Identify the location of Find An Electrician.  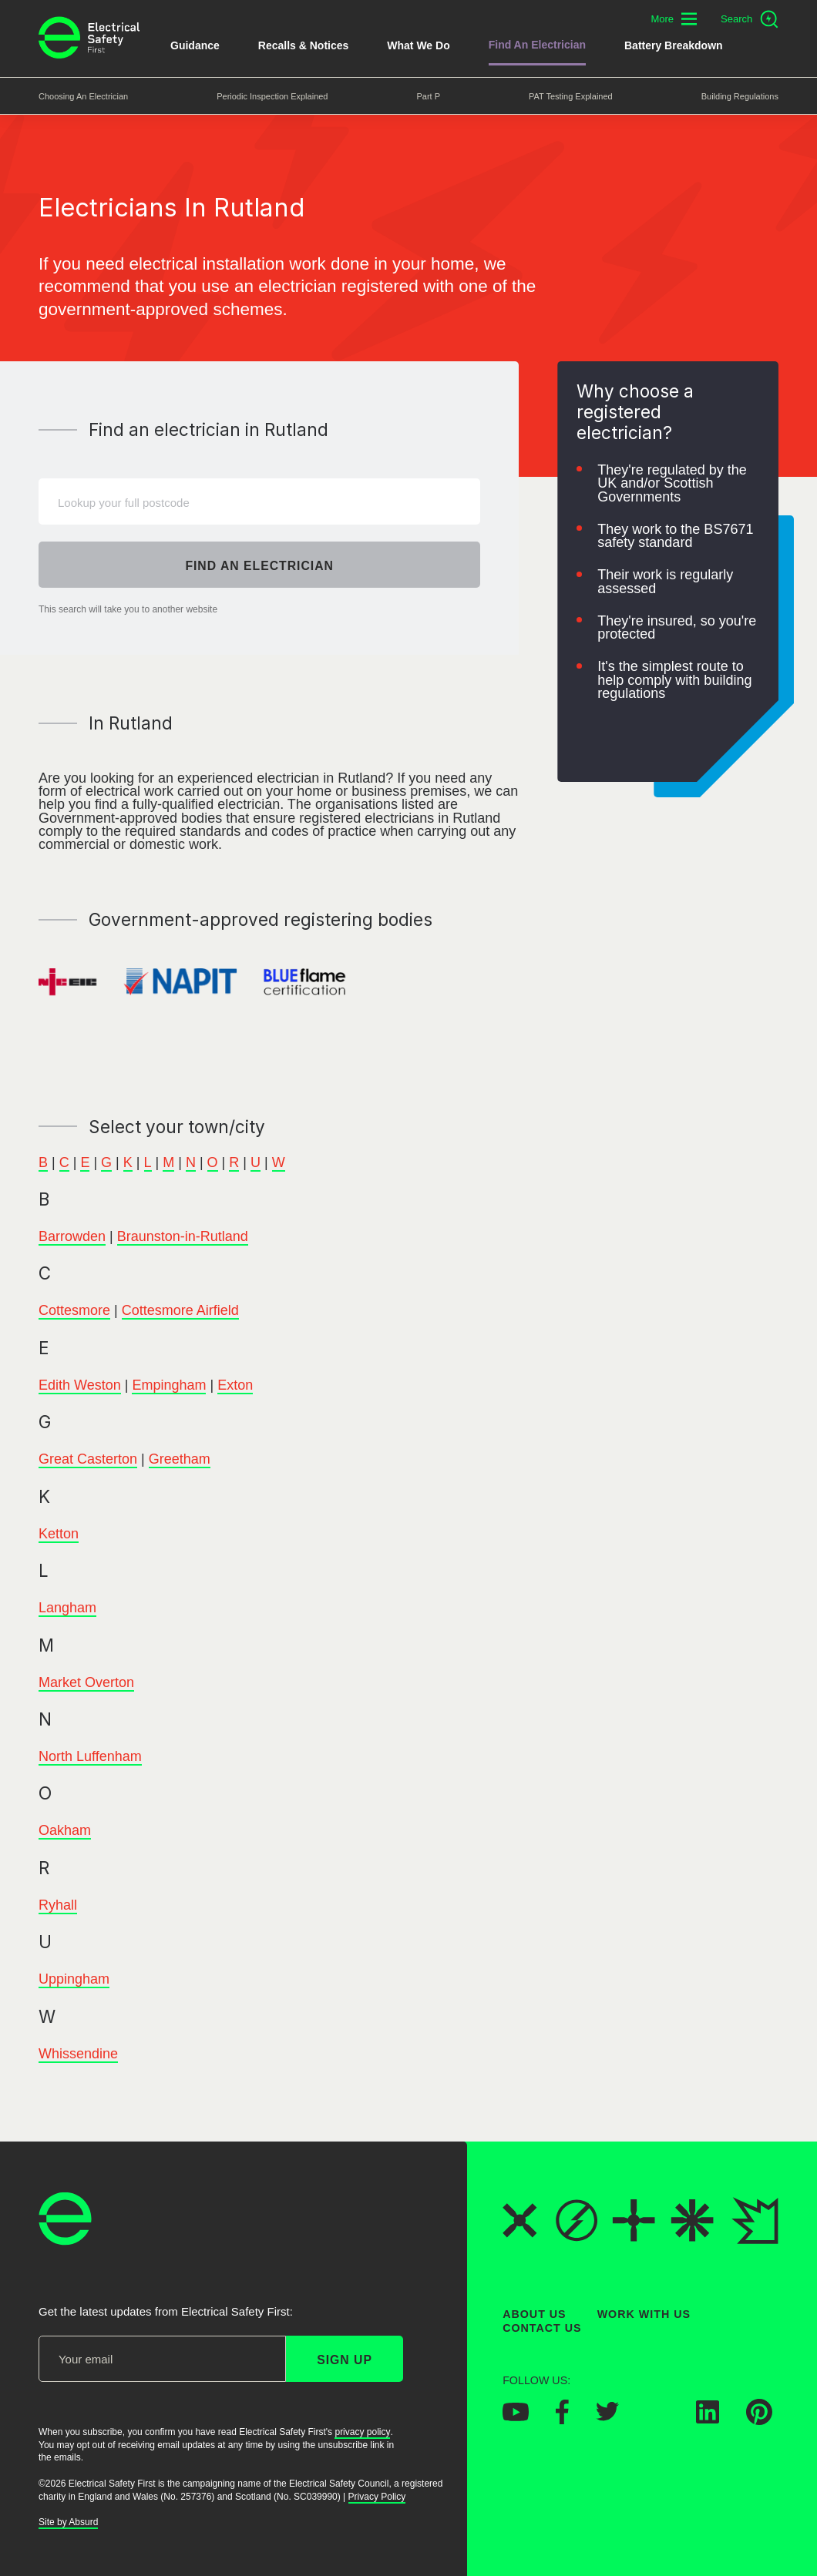
(537, 45).